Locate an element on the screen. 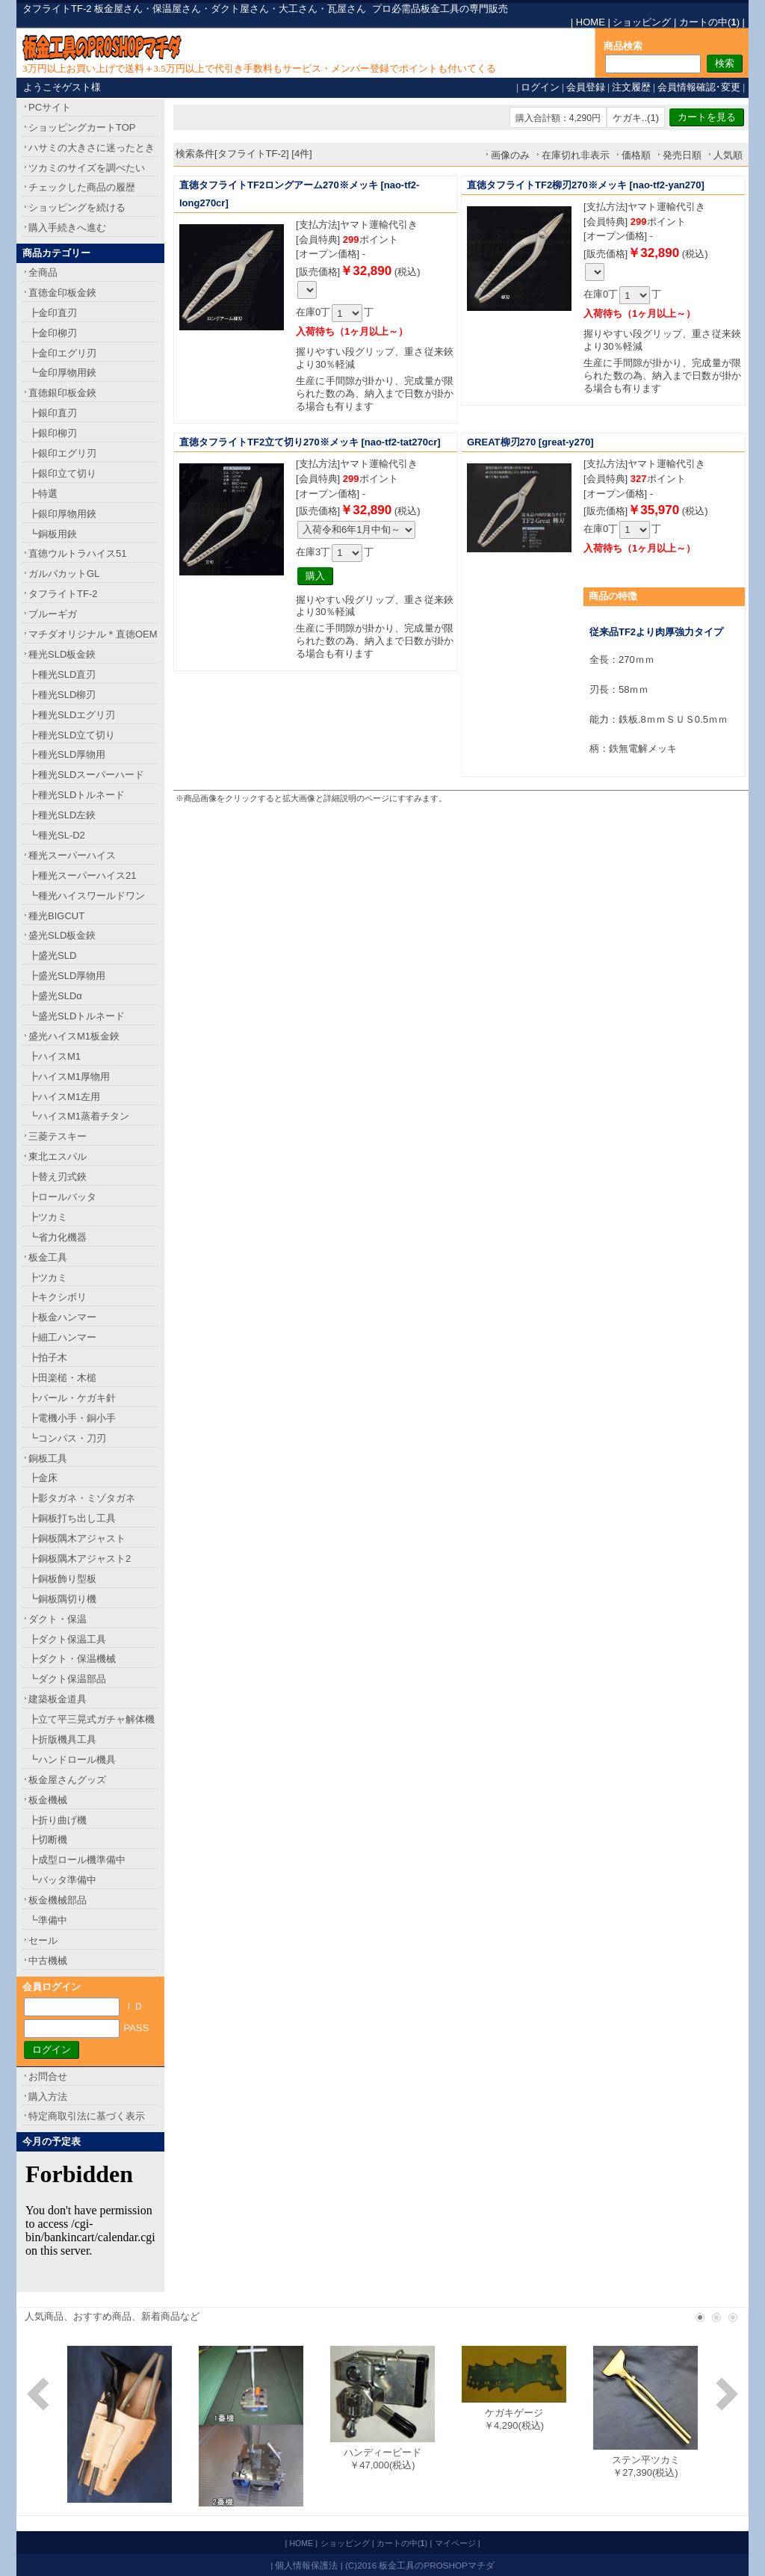 Image resolution: width=765 pixels, height=2576 pixels. 建築板金道具 is located at coordinates (57, 1699).